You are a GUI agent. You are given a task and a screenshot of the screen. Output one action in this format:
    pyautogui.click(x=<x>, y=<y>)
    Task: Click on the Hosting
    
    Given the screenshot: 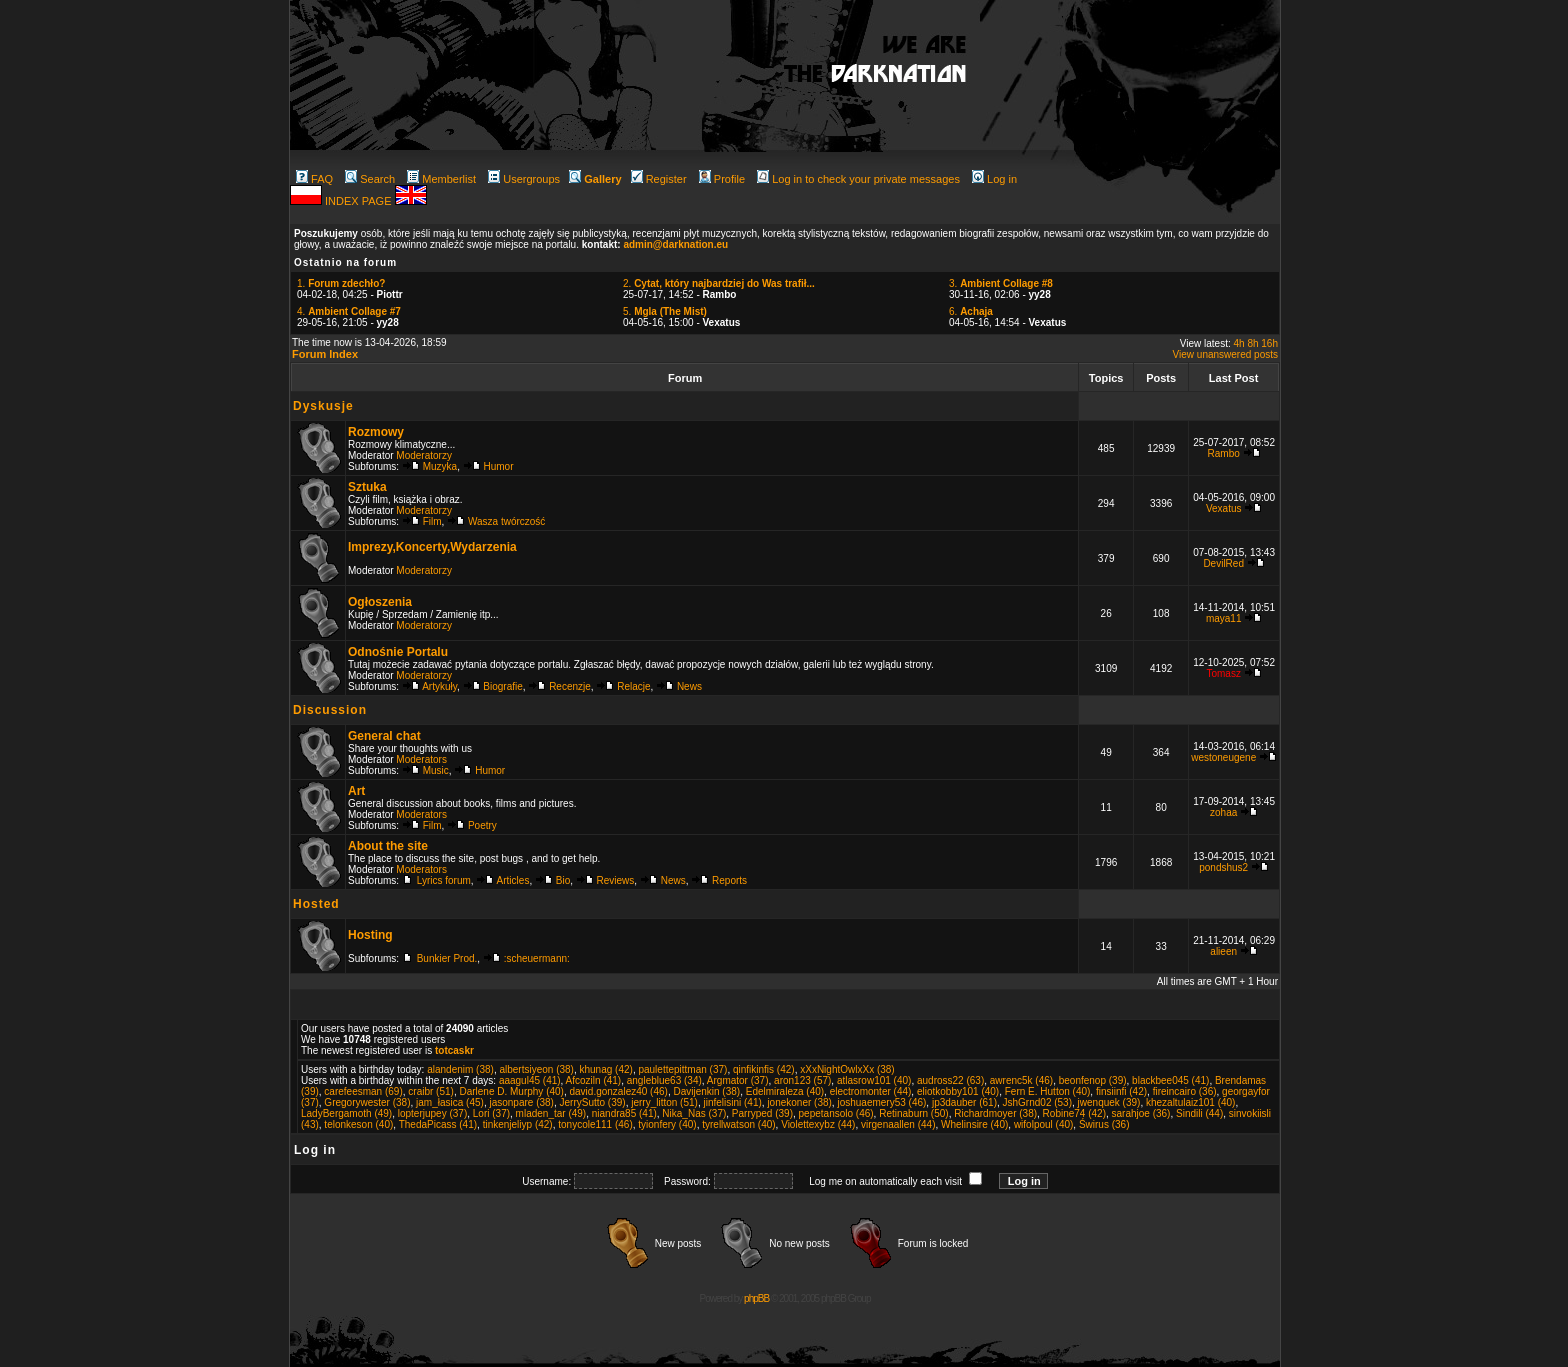 What is the action you would take?
    pyautogui.click(x=370, y=935)
    